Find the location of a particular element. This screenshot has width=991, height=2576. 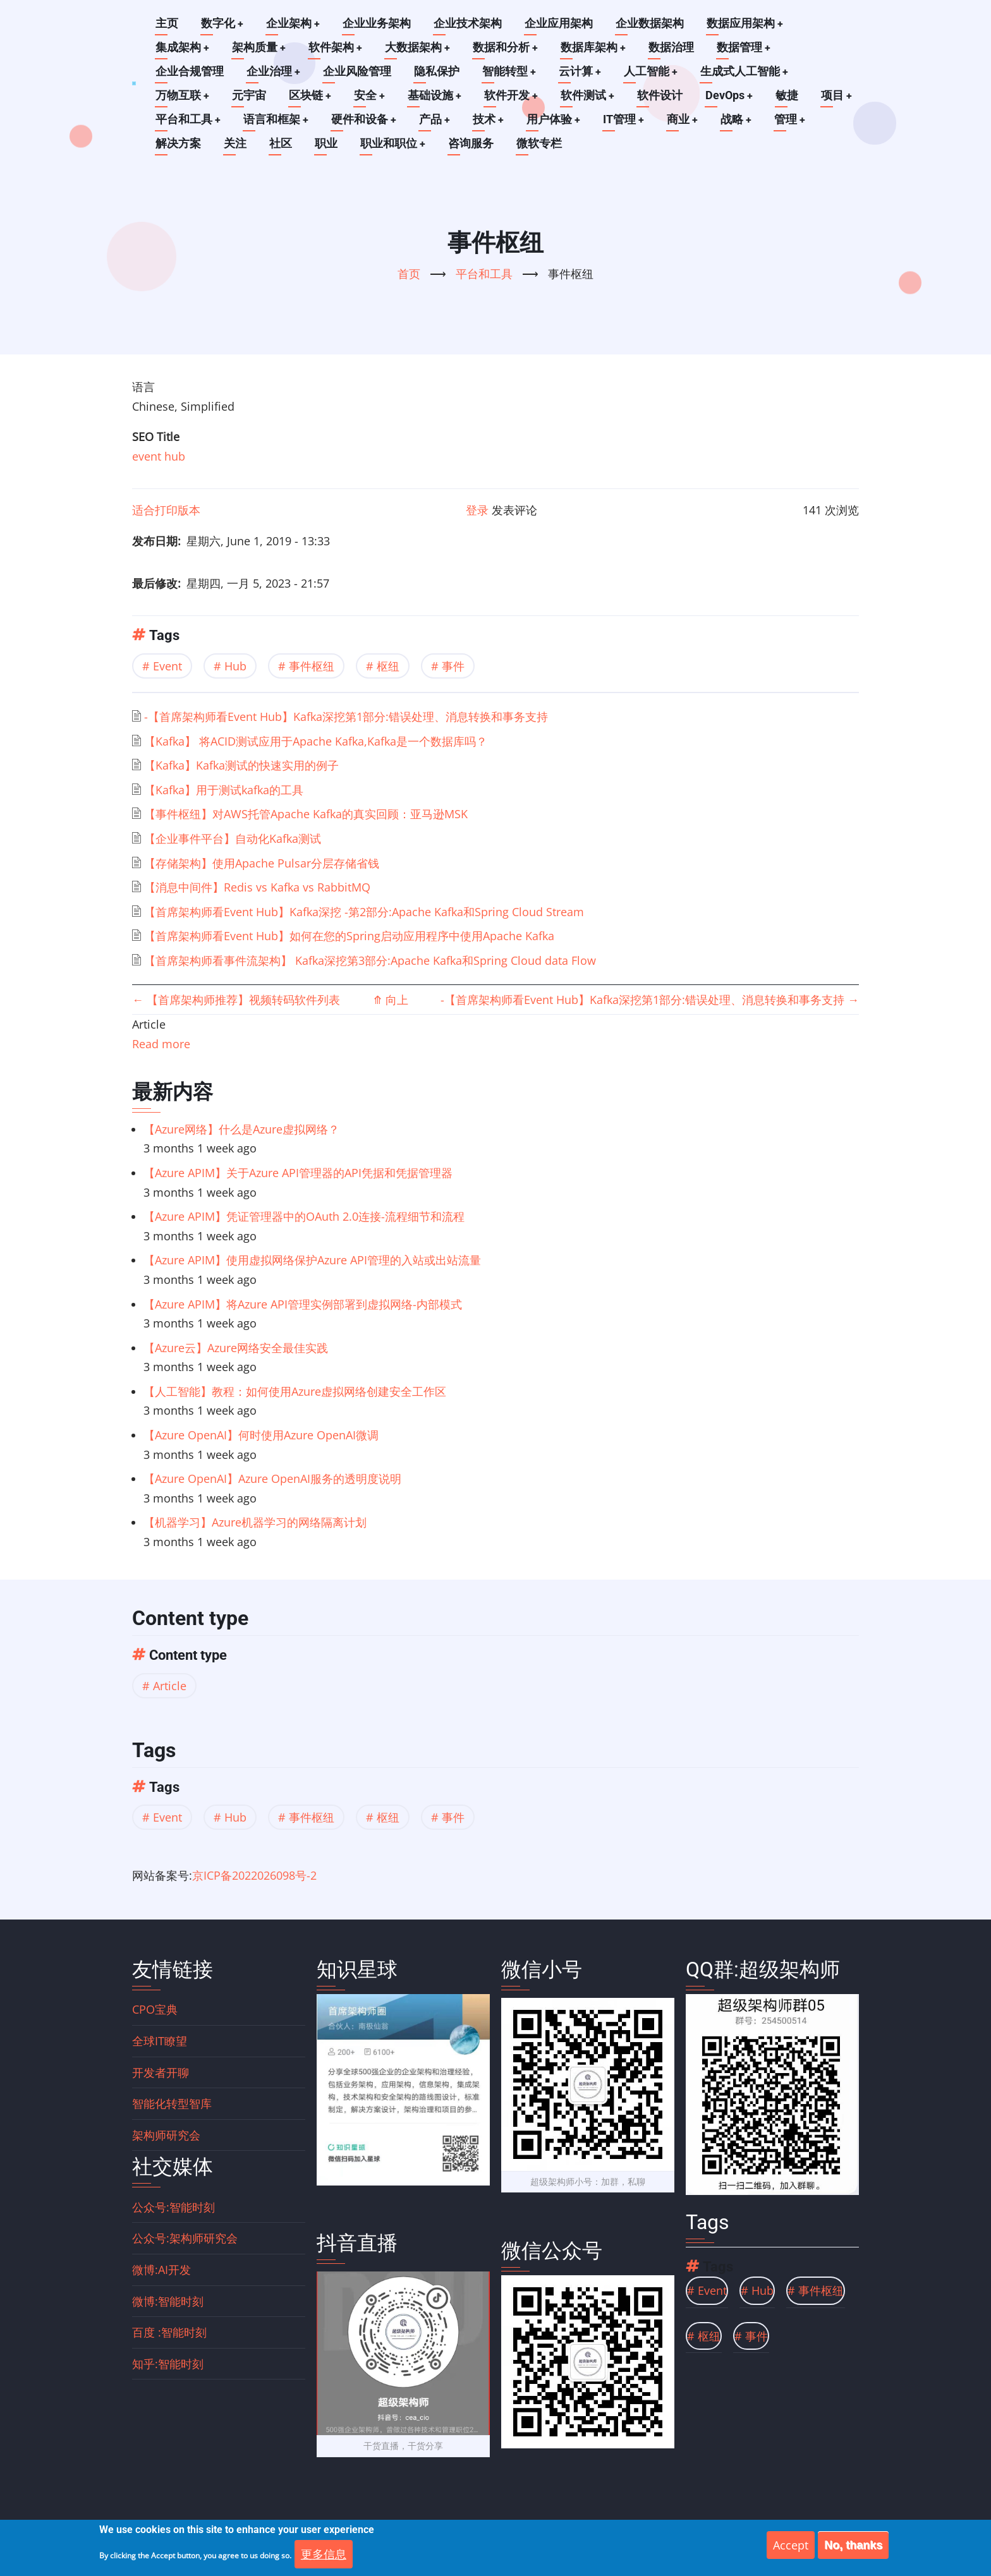

大数据架构 is located at coordinates (420, 47).